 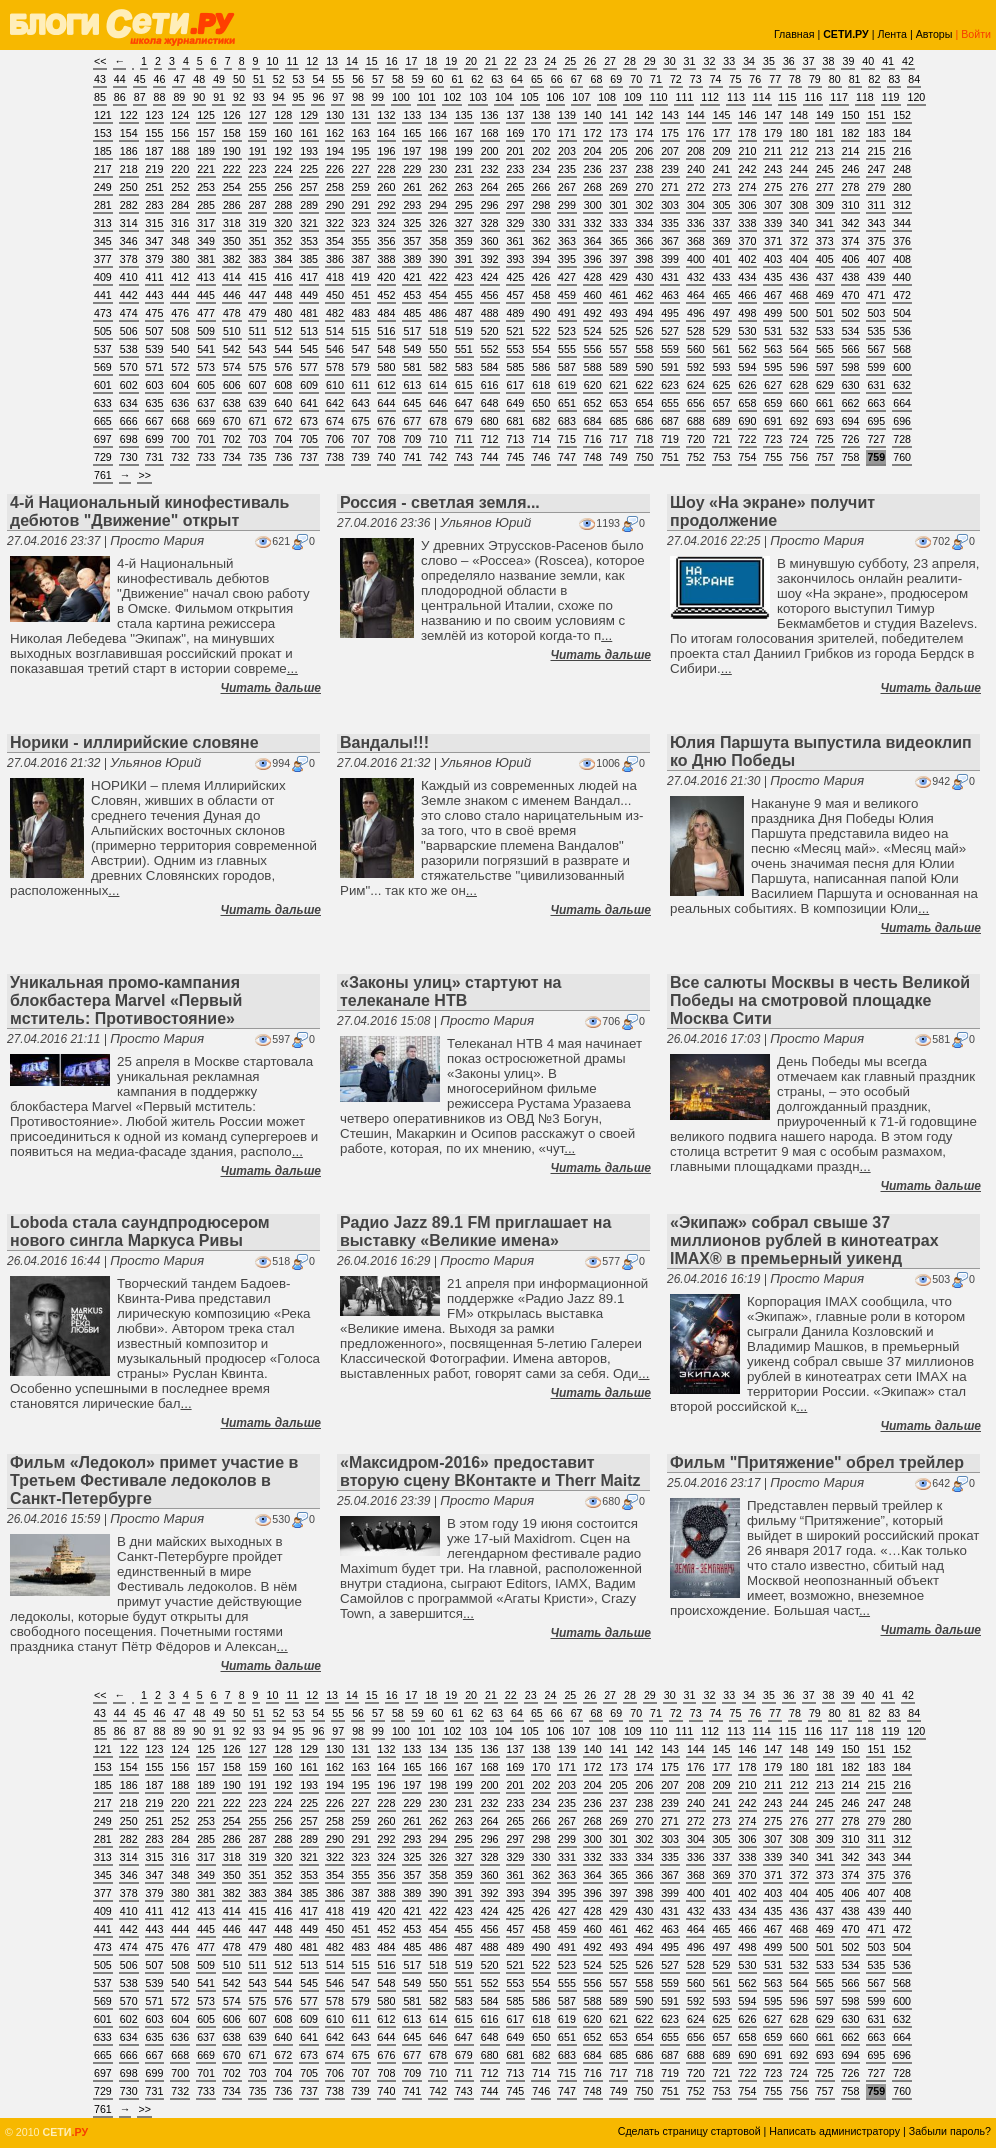 I want to click on 719, so click(x=670, y=439).